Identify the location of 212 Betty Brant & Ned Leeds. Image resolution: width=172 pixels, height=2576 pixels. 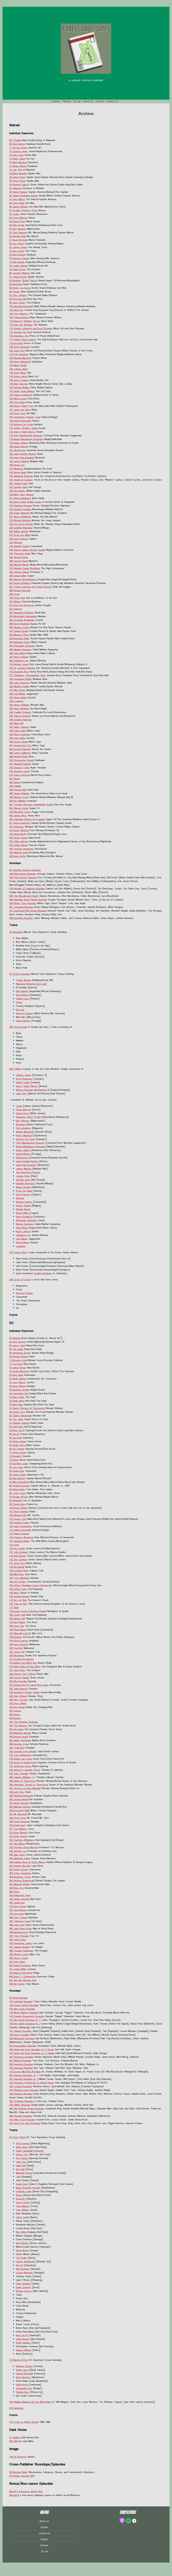
(25, 502).